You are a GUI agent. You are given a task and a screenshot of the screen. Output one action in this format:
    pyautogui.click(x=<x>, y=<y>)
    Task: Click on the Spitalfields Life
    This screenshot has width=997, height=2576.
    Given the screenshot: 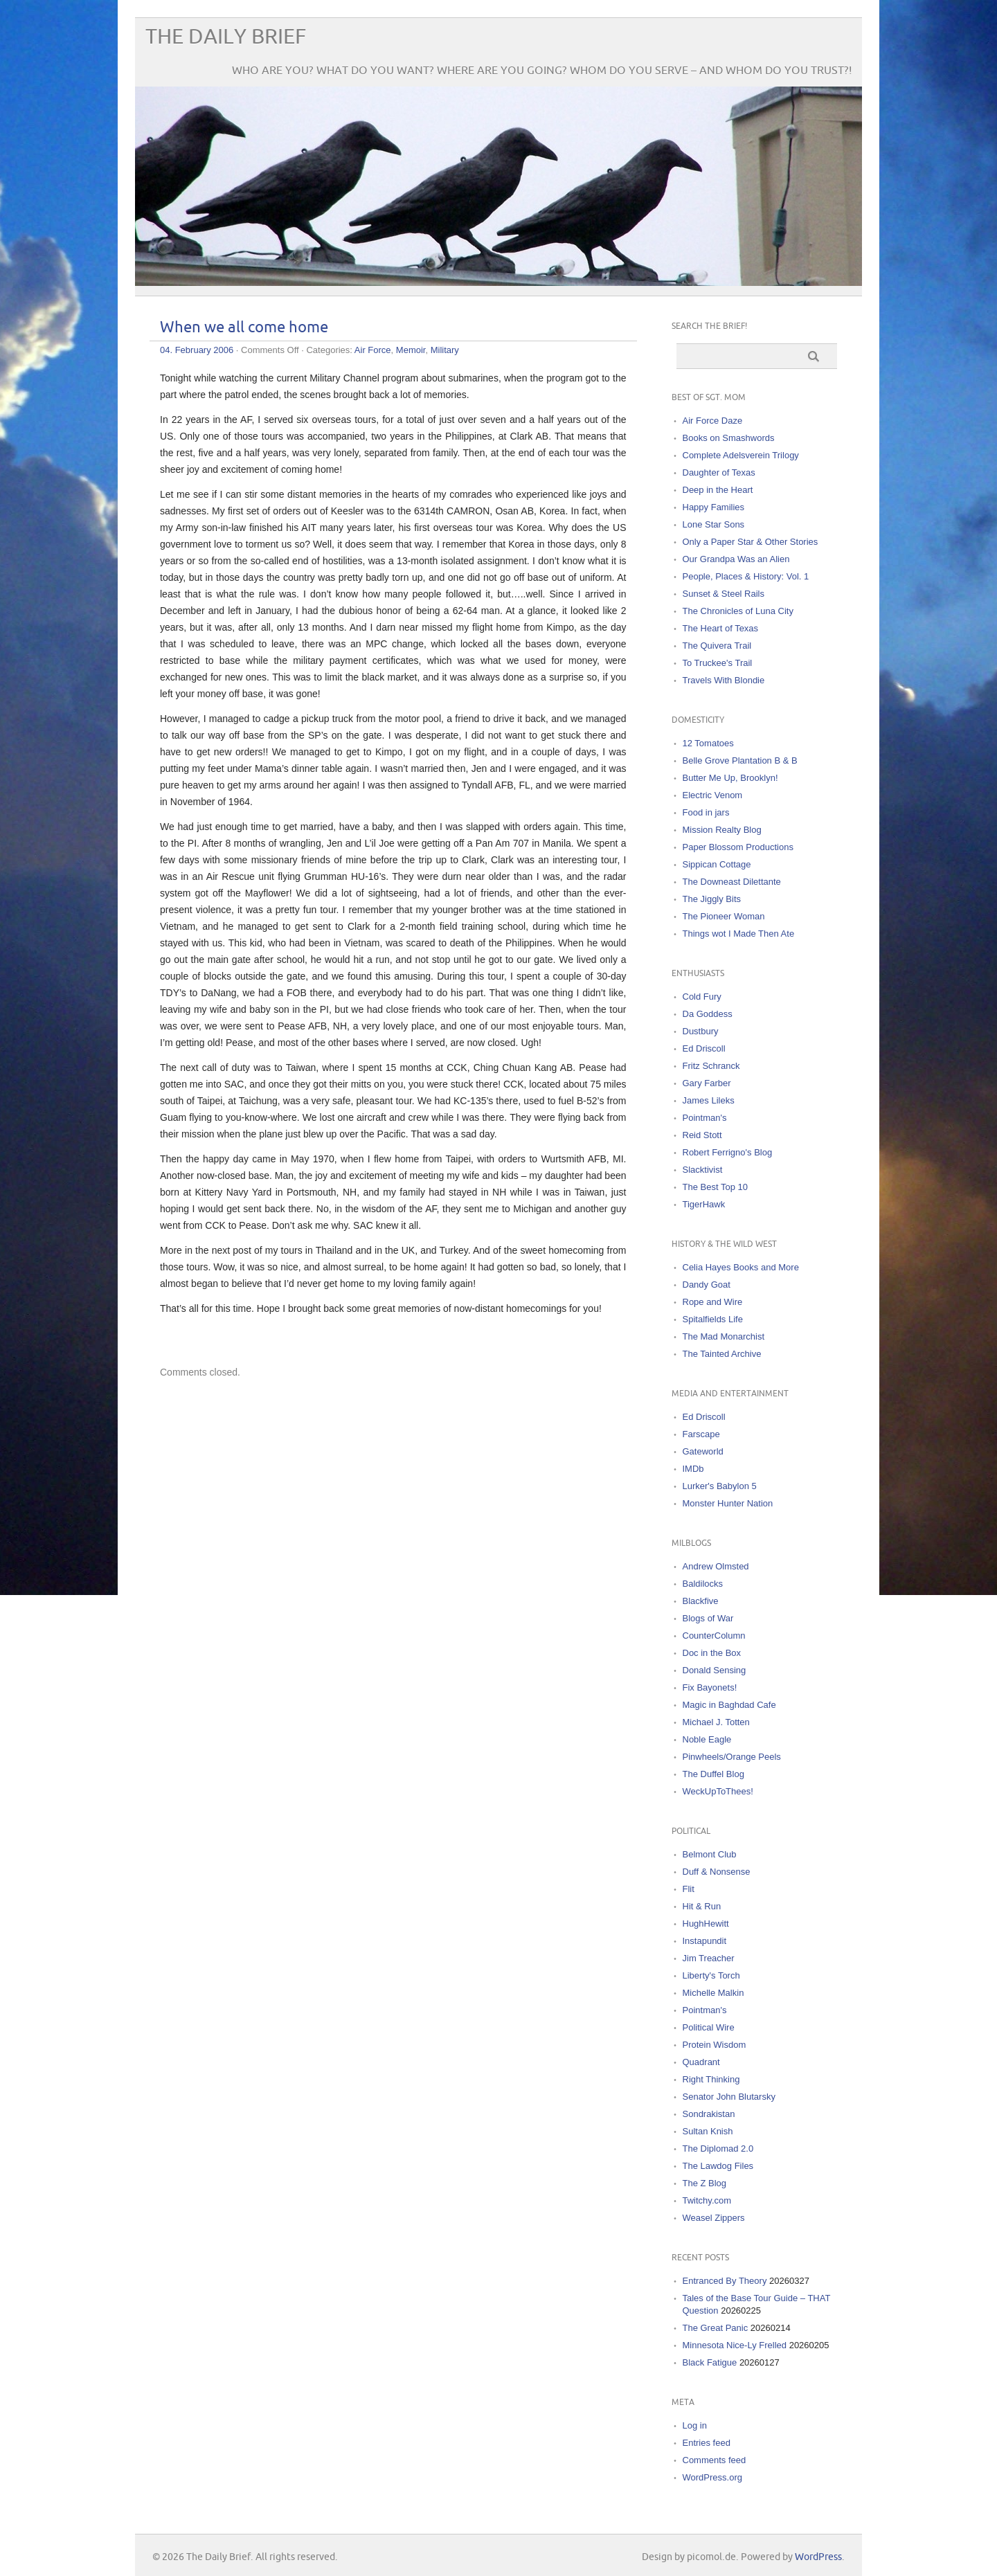 What is the action you would take?
    pyautogui.click(x=713, y=1319)
    